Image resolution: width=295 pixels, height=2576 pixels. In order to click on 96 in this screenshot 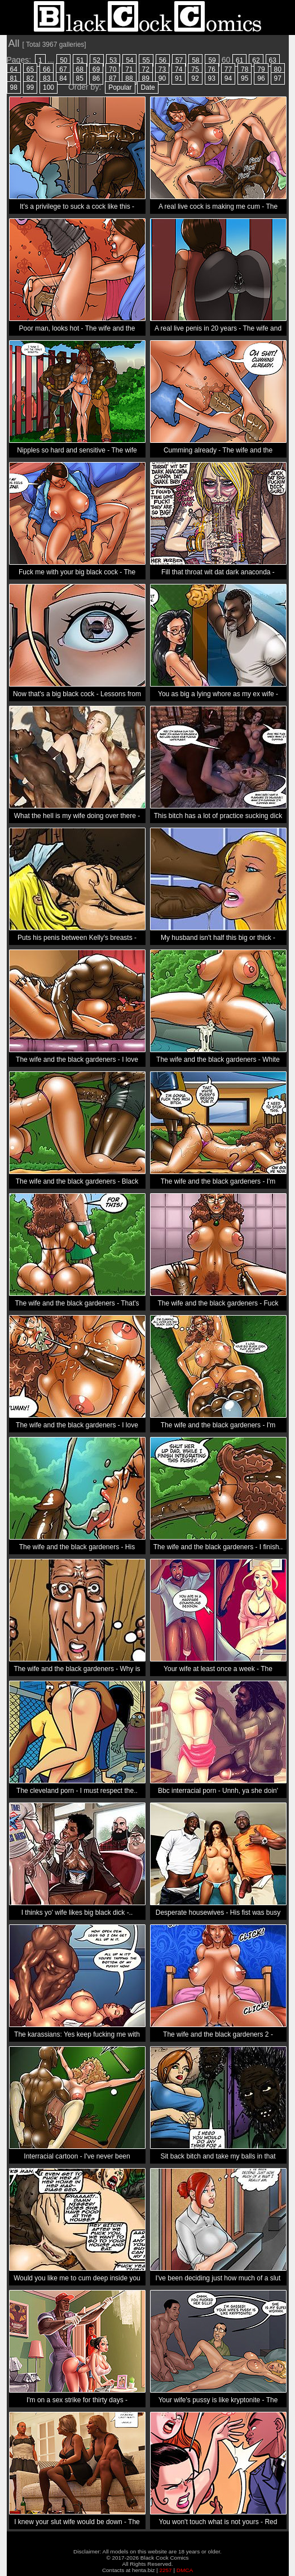, I will do `click(261, 78)`.